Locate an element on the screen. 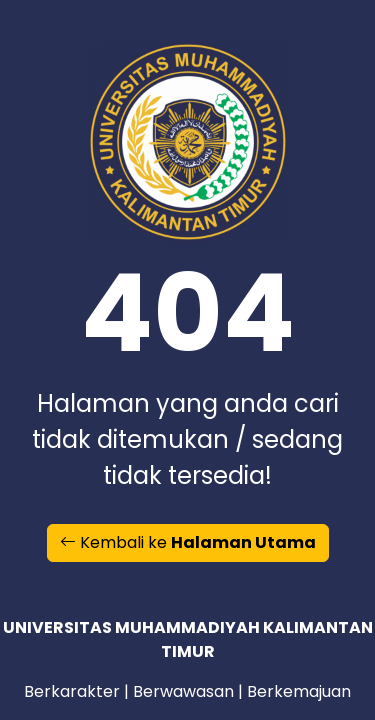 The image size is (375, 720). Kembali ke is located at coordinates (188, 542).